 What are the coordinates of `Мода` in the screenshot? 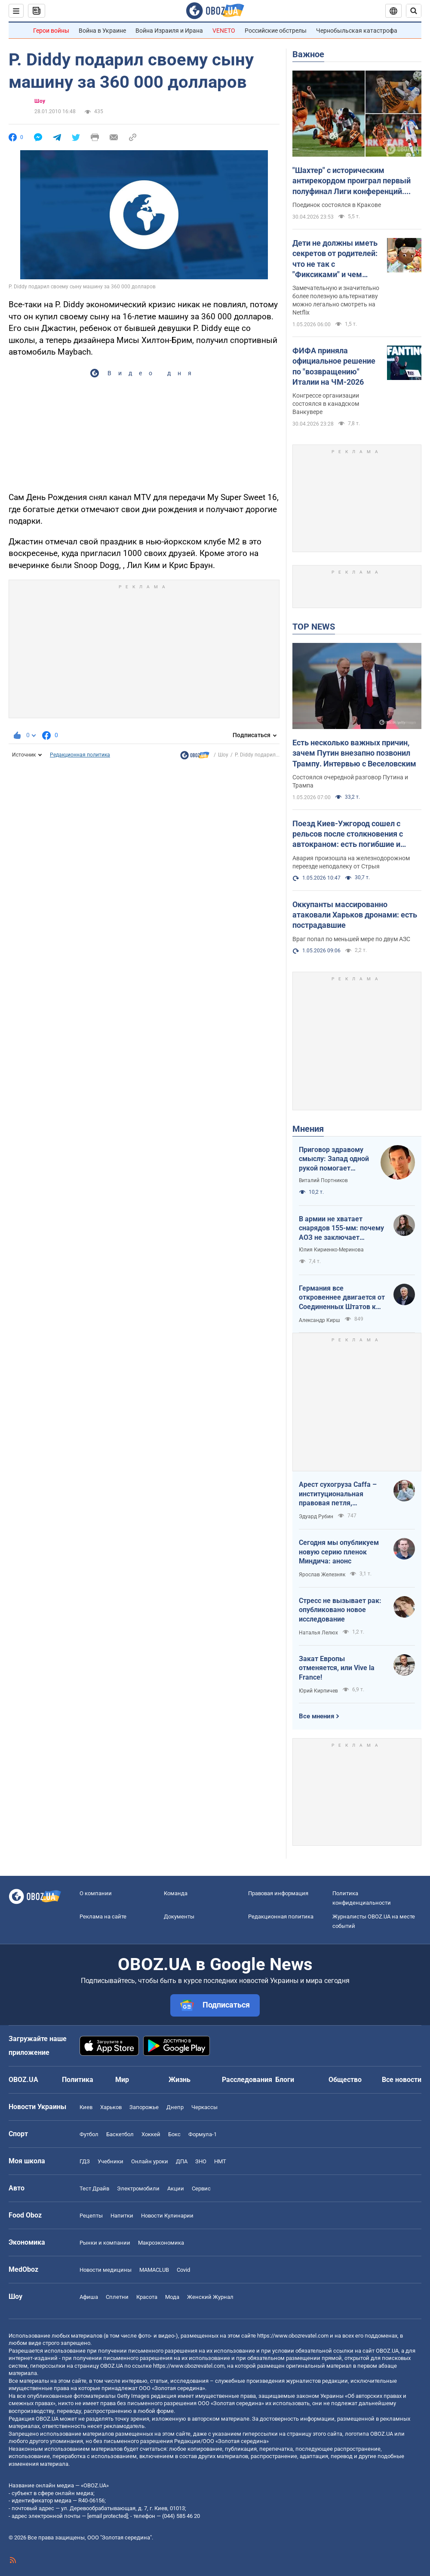 It's located at (172, 2297).